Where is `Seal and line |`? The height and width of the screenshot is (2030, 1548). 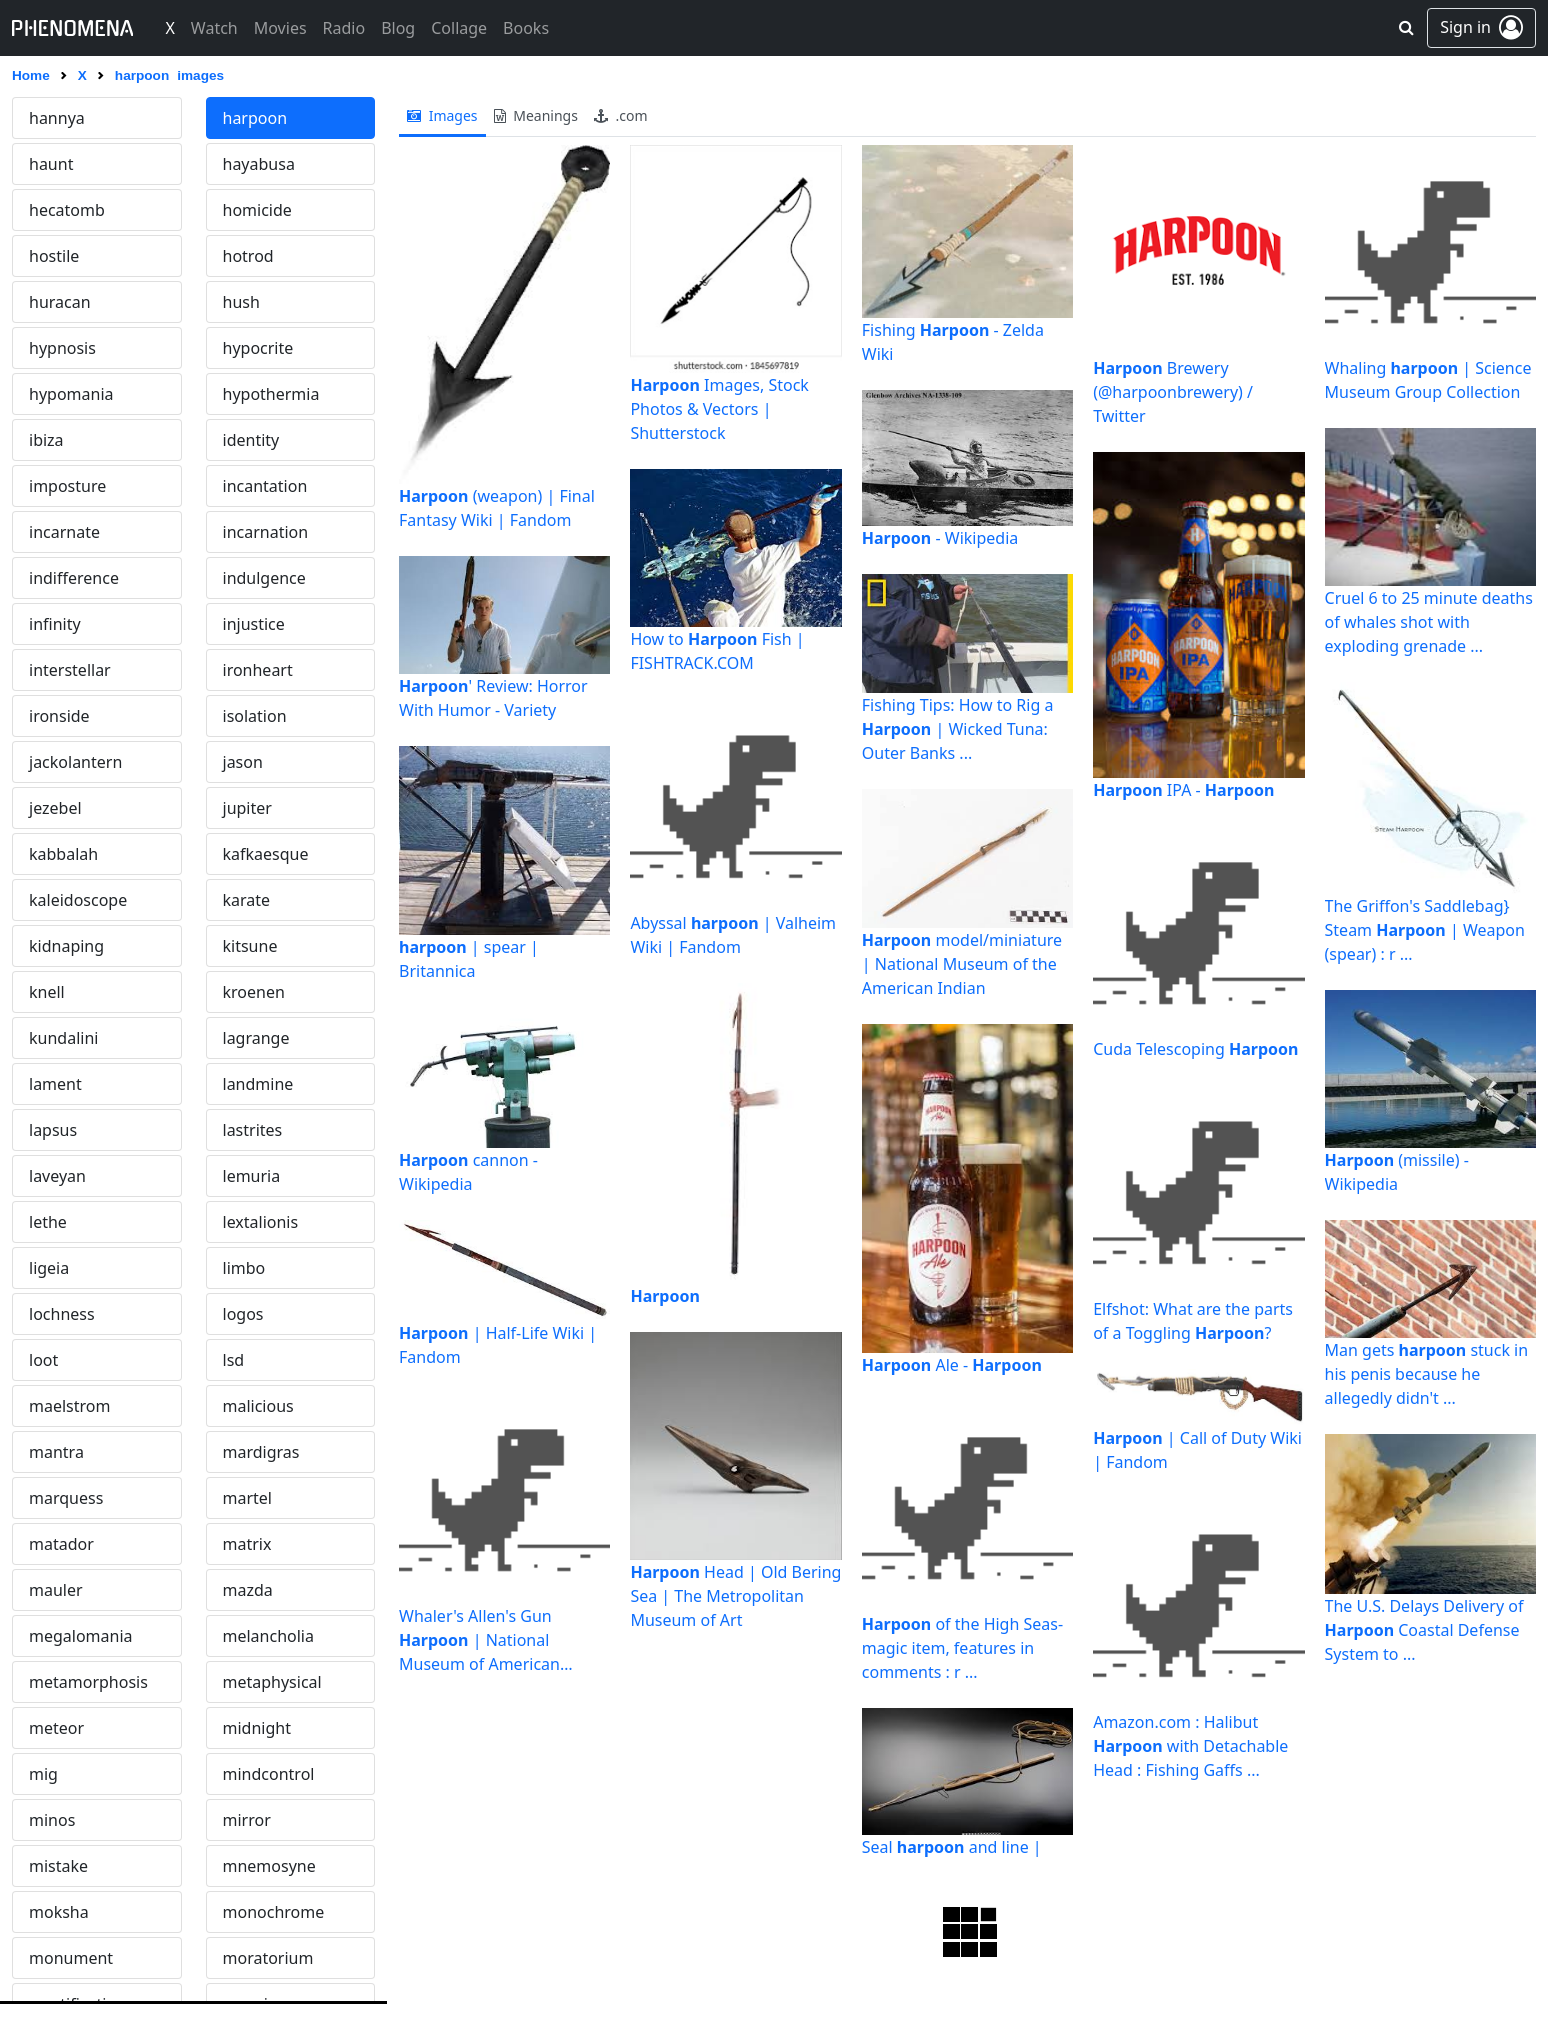 Seal and line | is located at coordinates (952, 1847).